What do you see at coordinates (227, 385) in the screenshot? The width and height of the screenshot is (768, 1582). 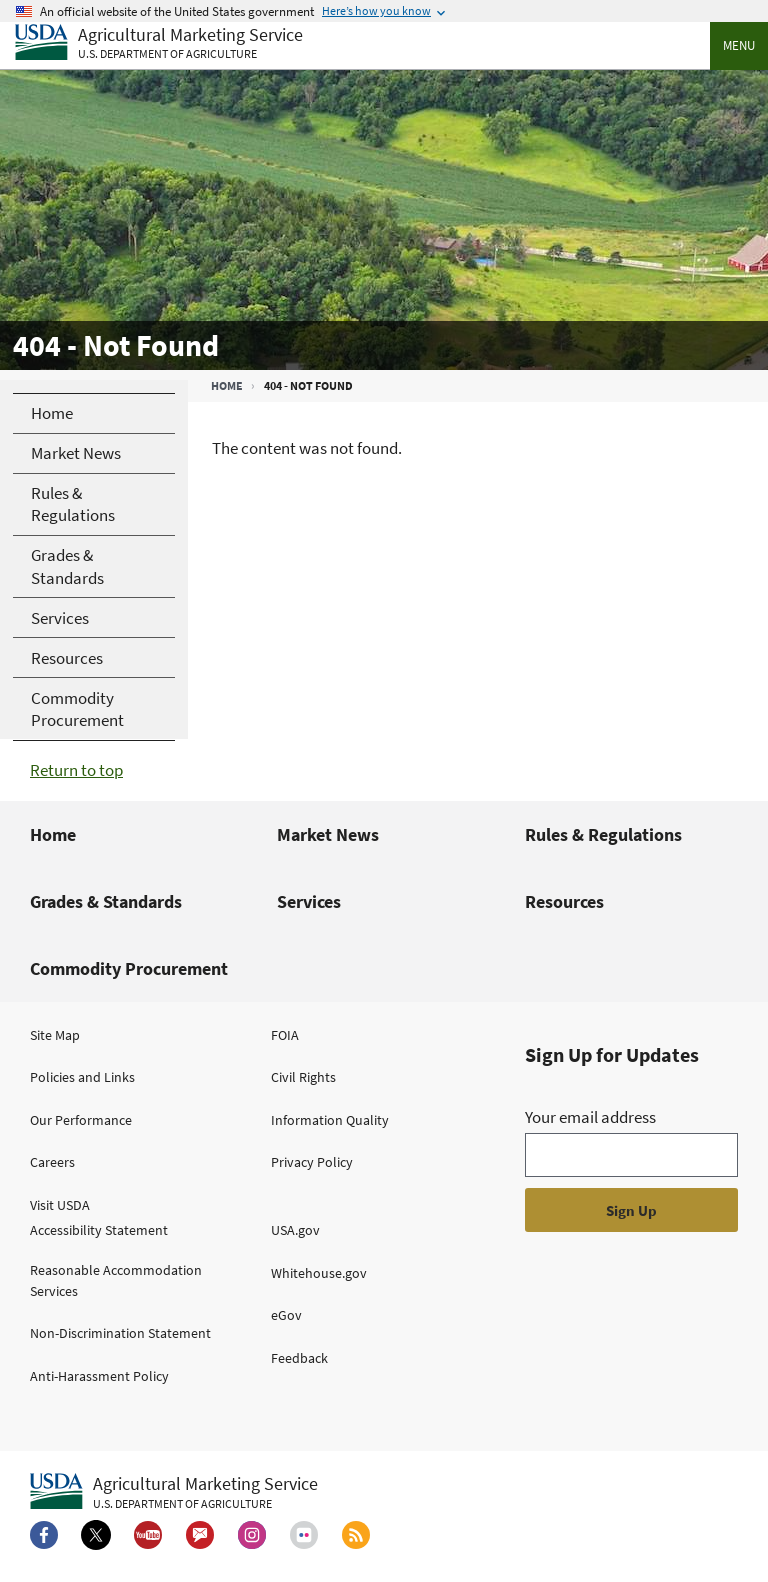 I see `Home` at bounding box center [227, 385].